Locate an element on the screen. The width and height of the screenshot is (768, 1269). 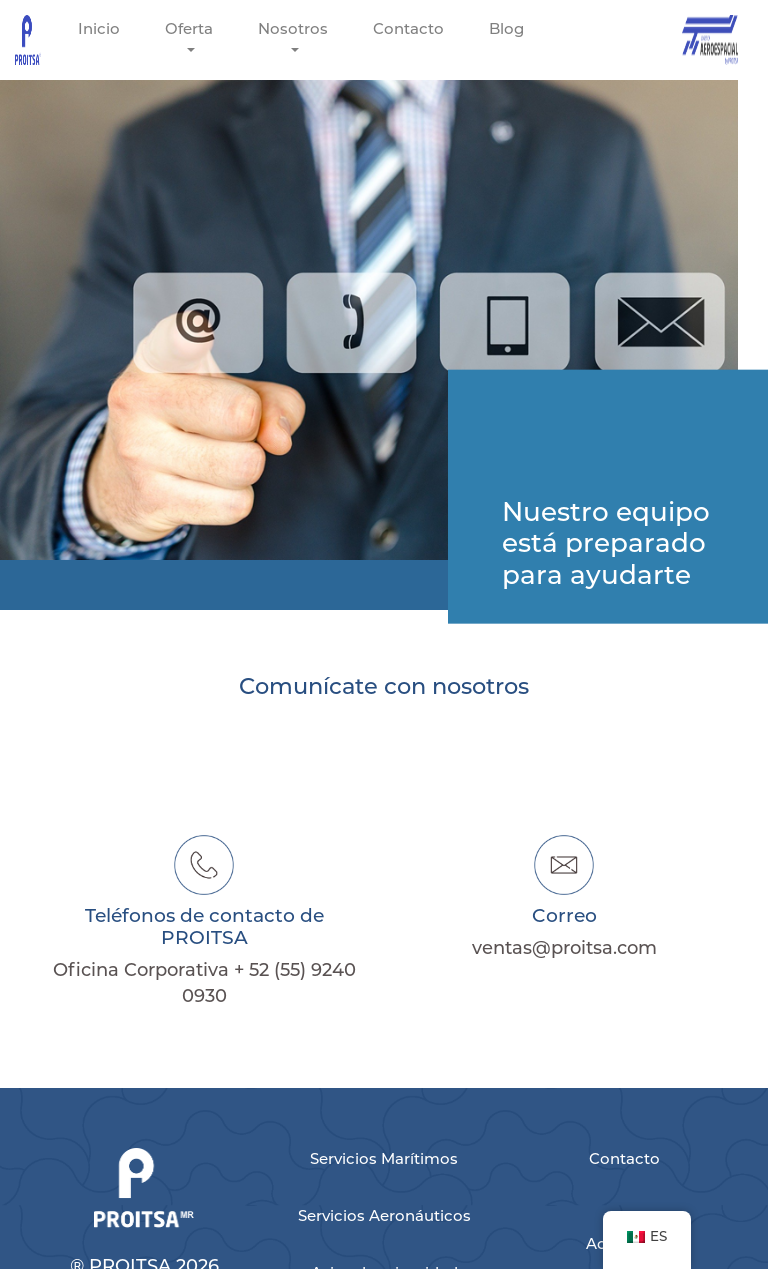
Contacto is located at coordinates (408, 28).